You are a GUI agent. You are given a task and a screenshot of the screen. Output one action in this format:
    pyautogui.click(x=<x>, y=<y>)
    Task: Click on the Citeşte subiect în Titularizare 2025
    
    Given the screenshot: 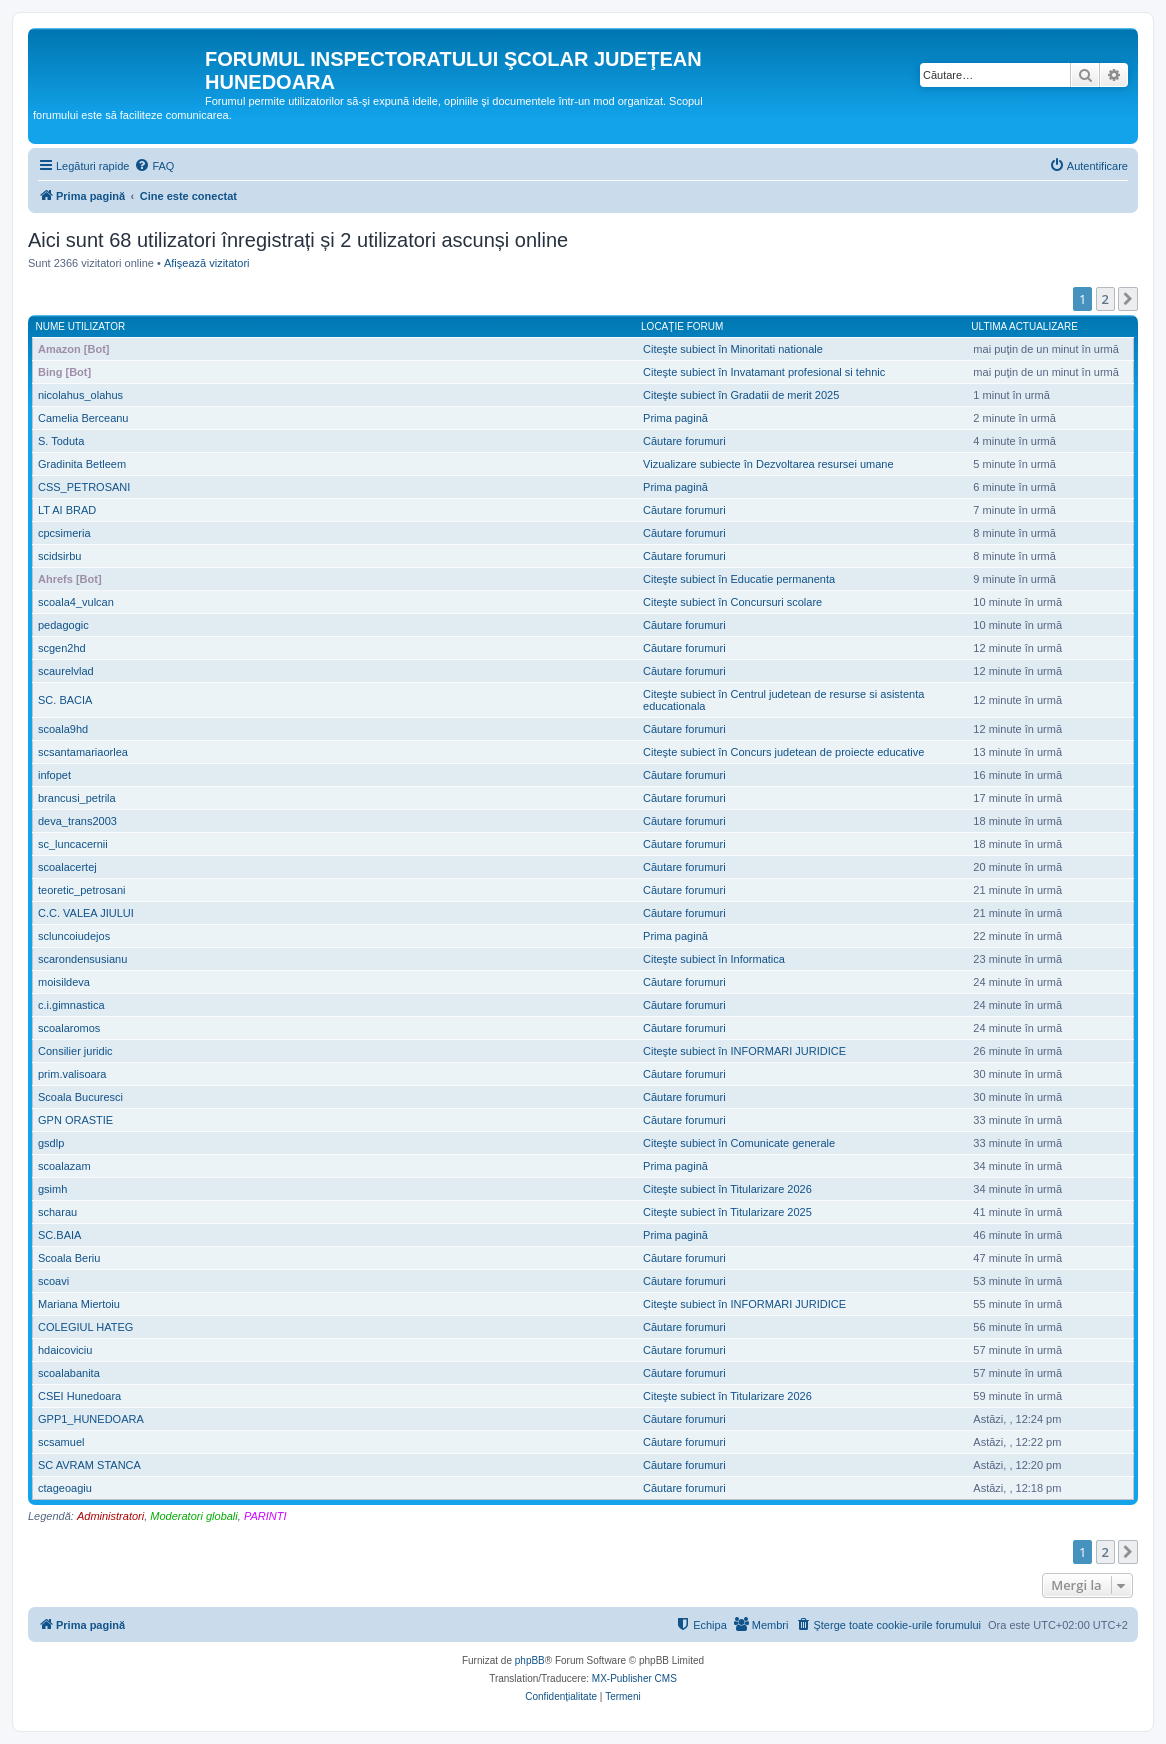 What is the action you would take?
    pyautogui.click(x=727, y=1212)
    